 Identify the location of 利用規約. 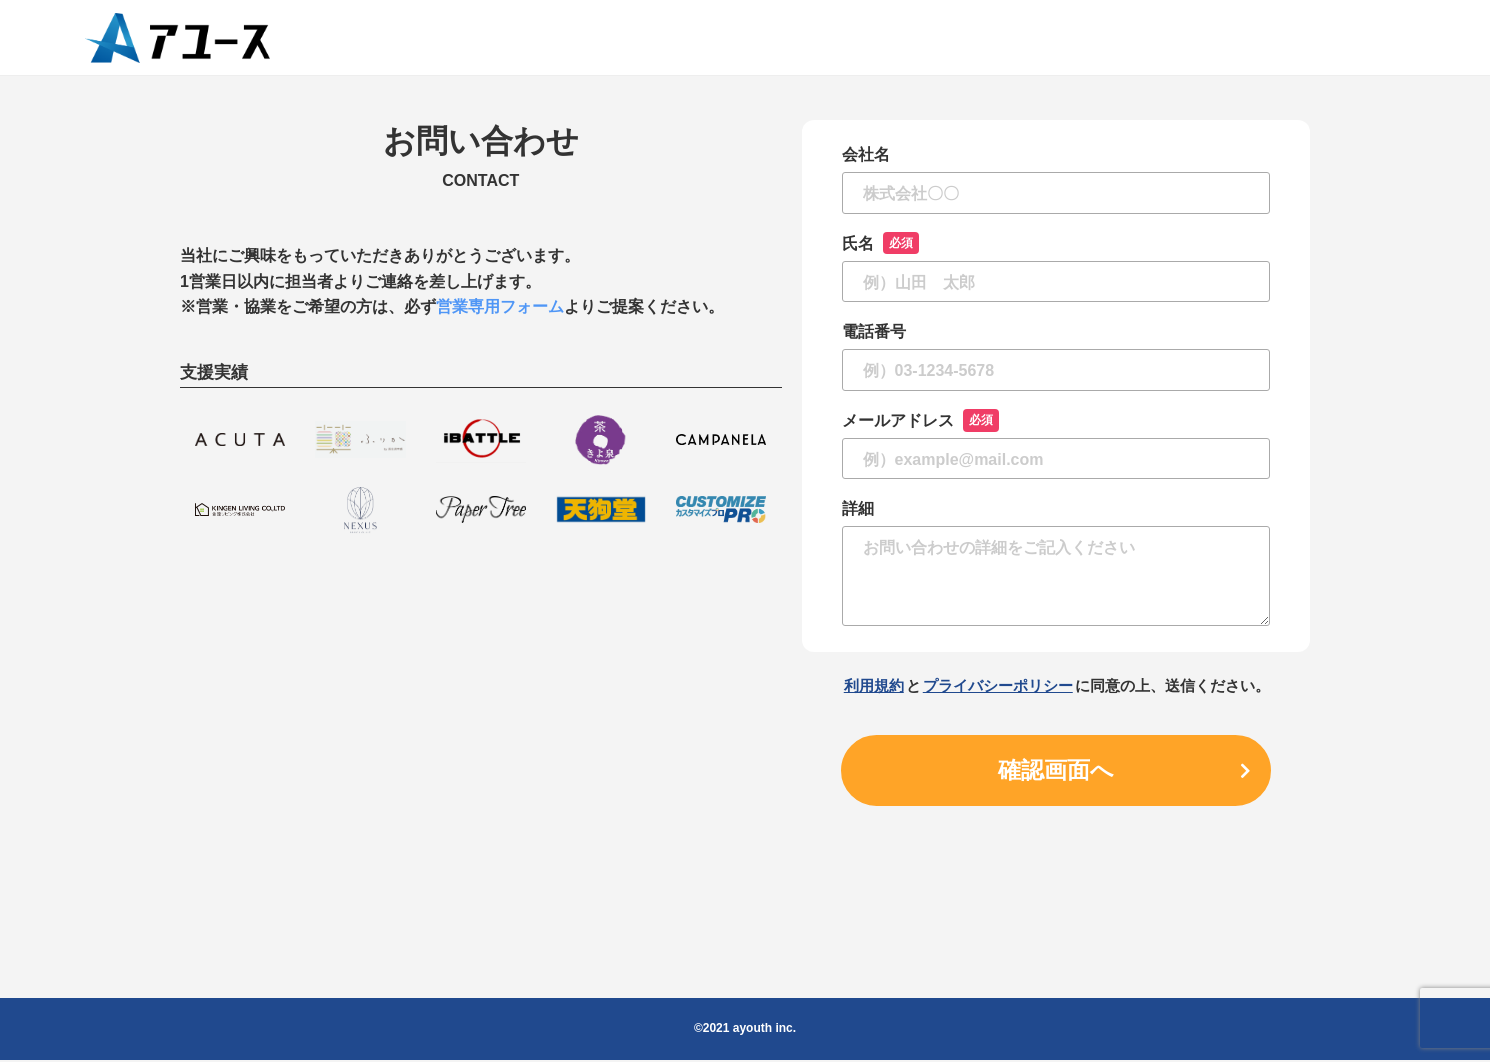
(874, 685).